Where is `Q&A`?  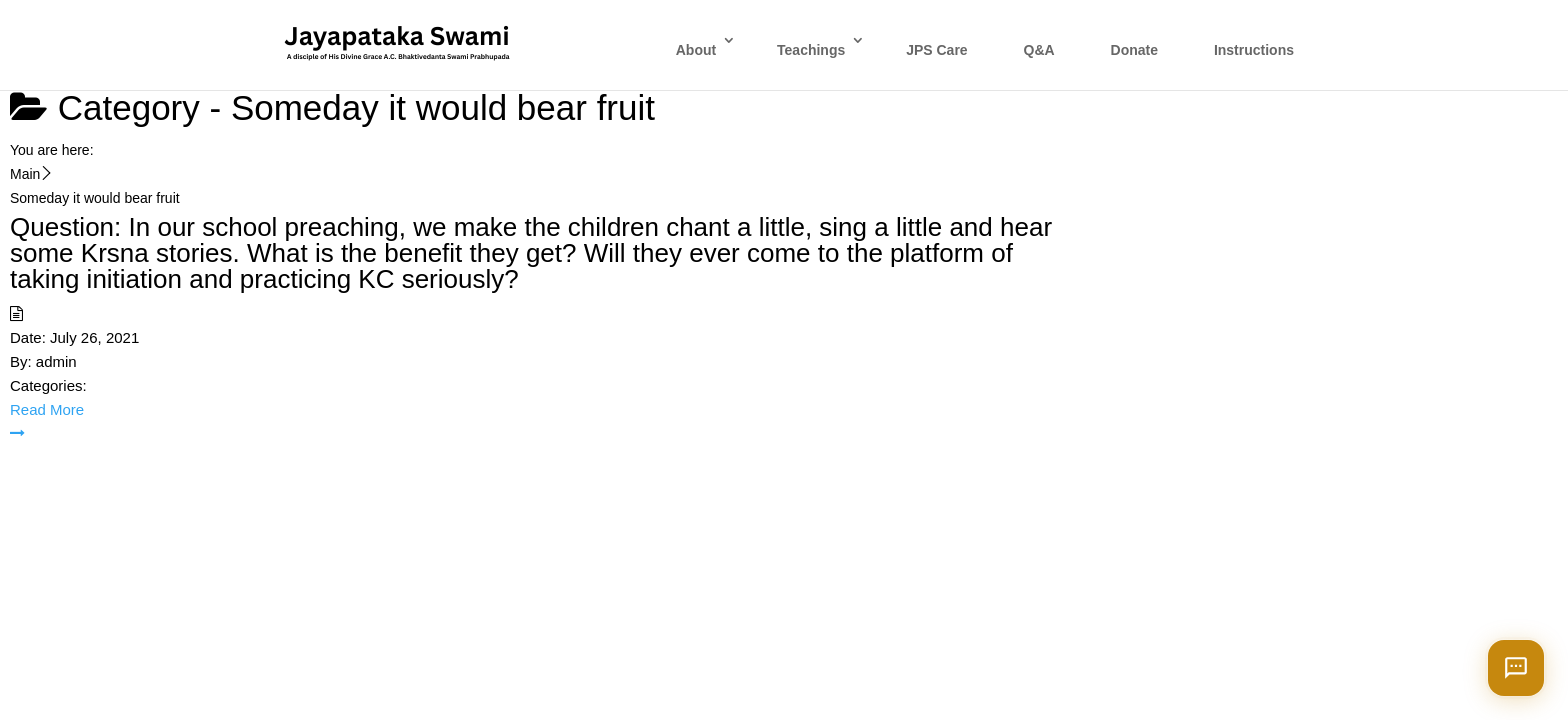 Q&A is located at coordinates (1039, 50).